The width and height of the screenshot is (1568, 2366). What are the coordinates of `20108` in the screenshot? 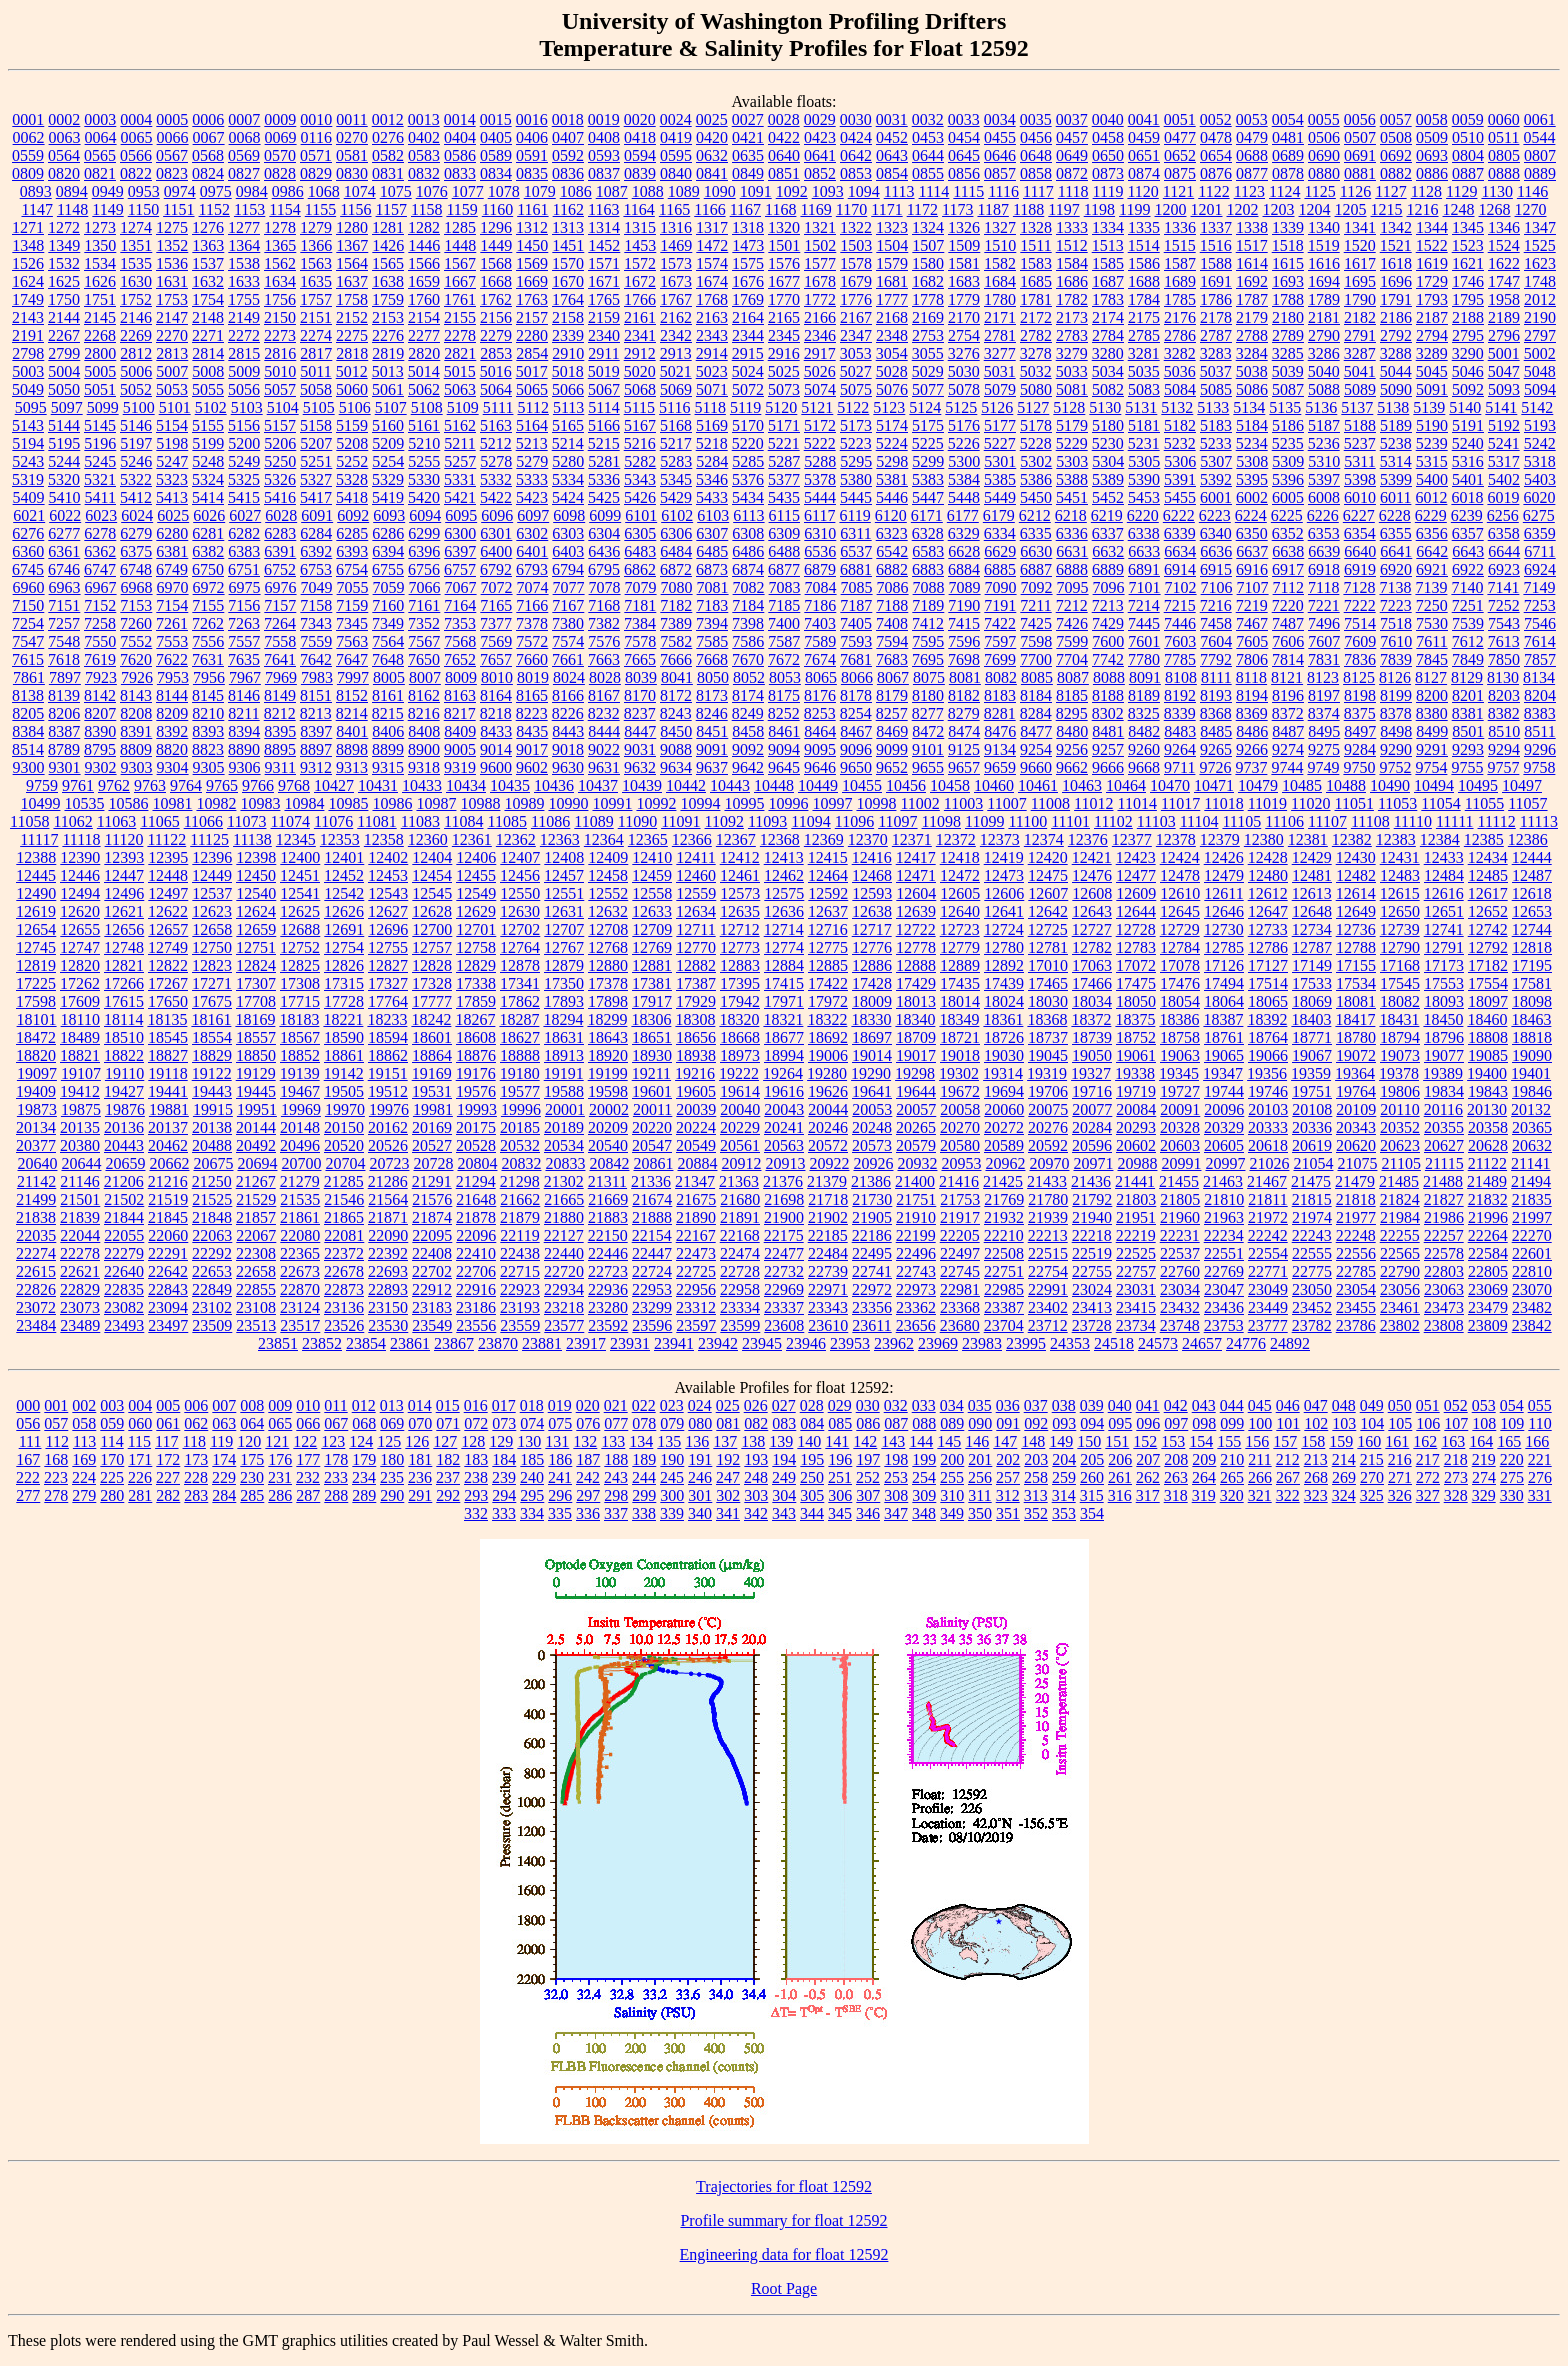 It's located at (1312, 1109).